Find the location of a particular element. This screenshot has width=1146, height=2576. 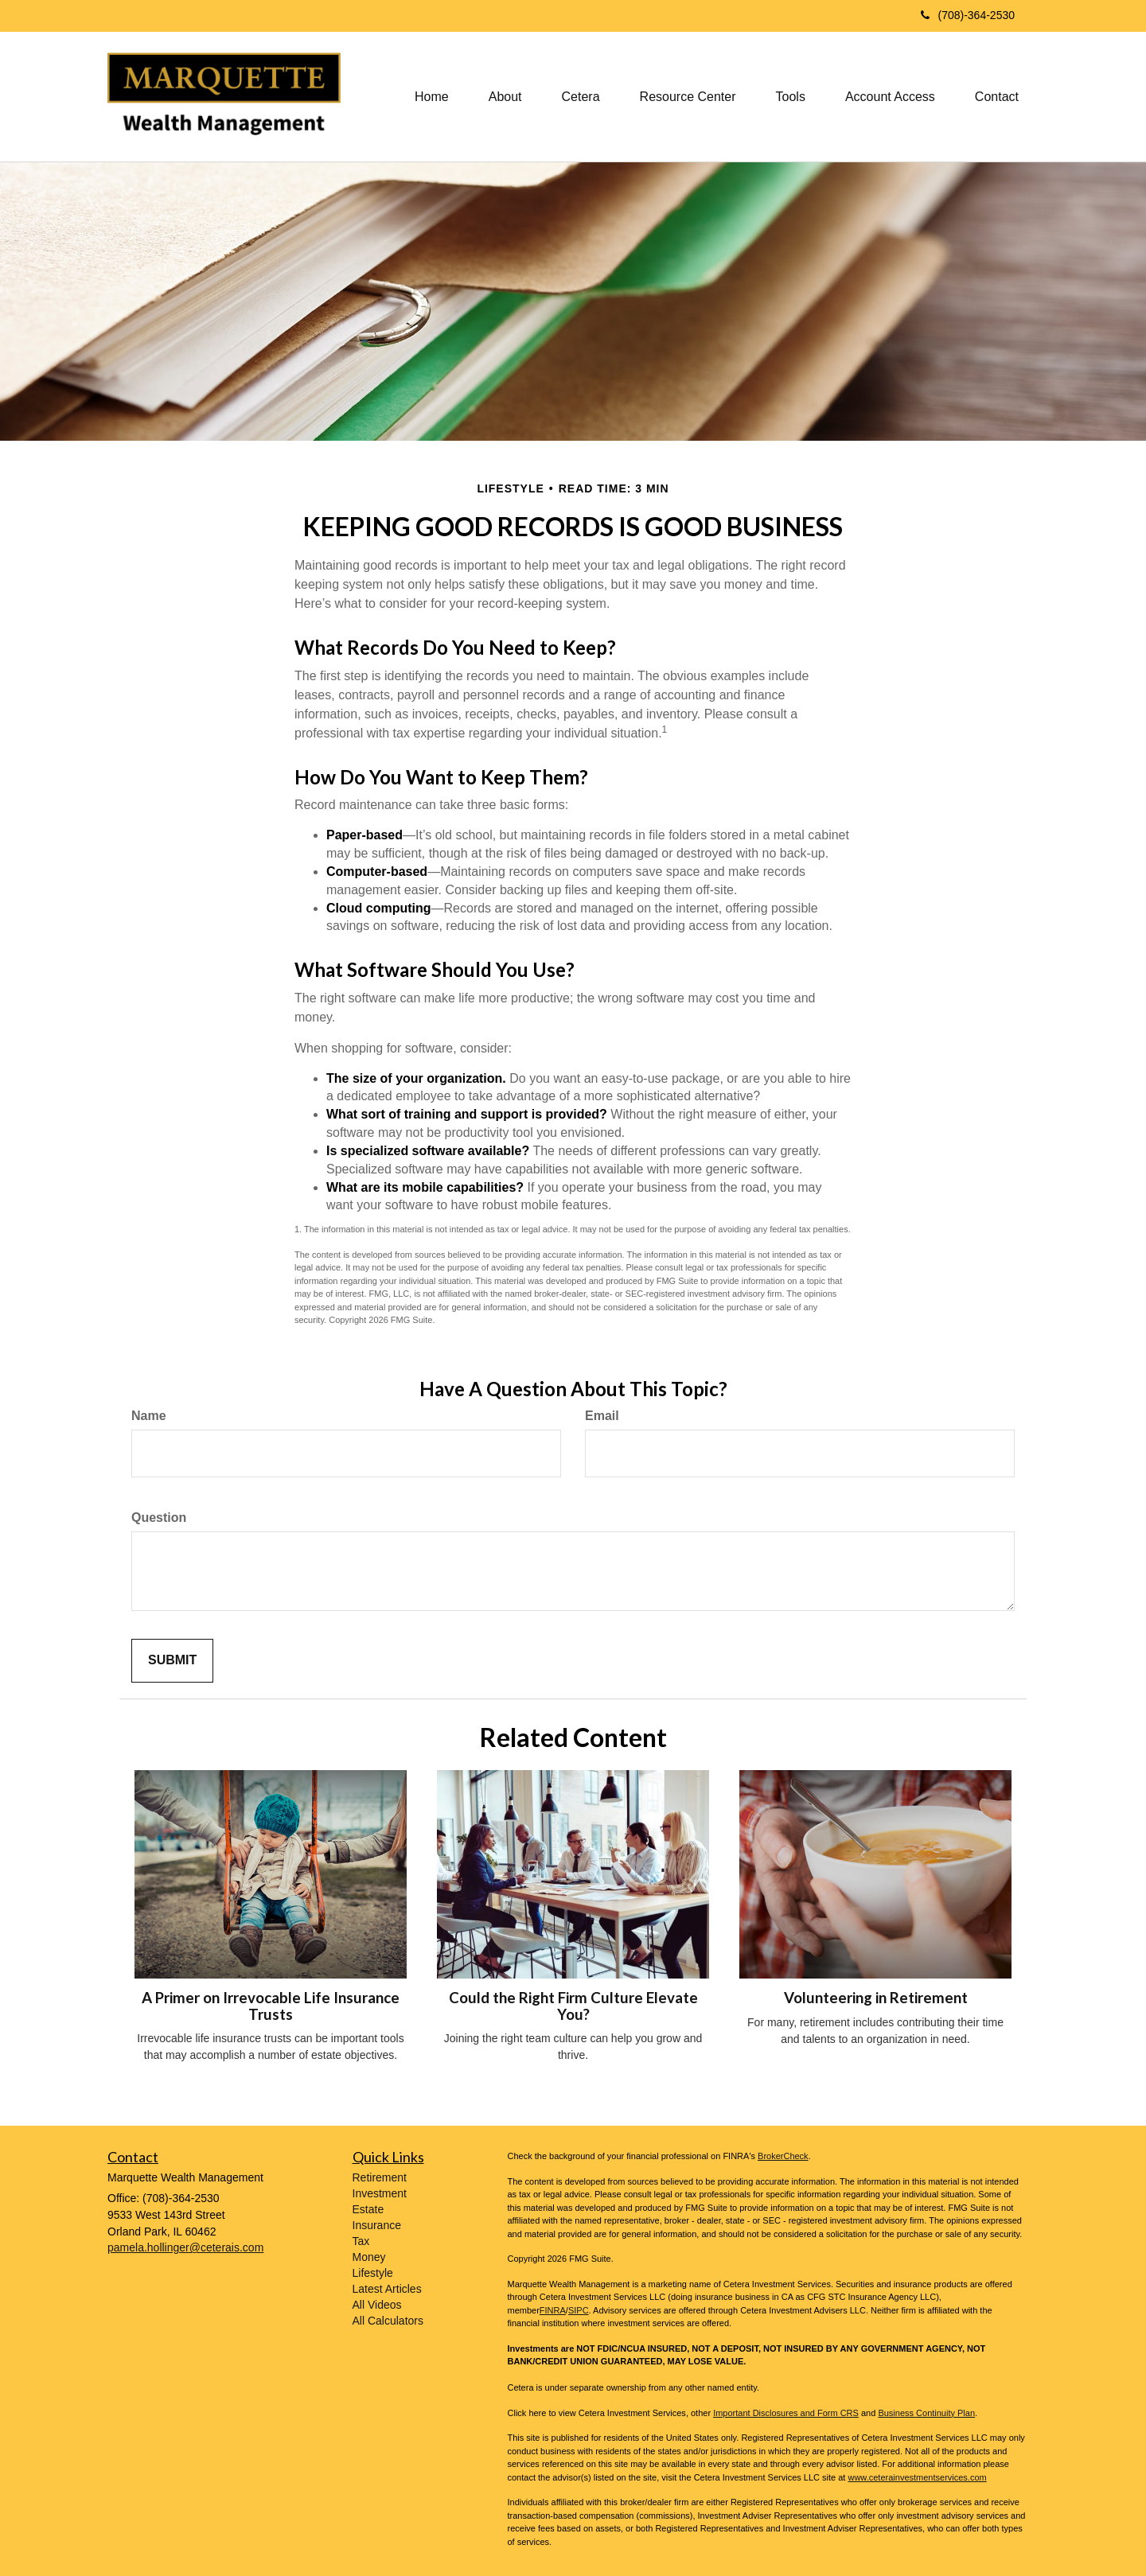

[Submit form] is located at coordinates (172, 1661).